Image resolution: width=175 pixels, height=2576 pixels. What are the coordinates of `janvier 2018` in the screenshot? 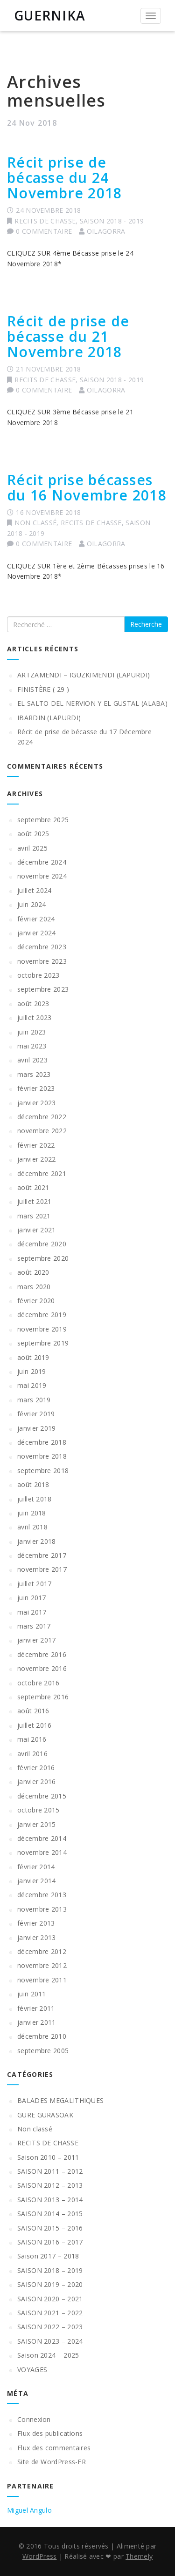 It's located at (36, 1541).